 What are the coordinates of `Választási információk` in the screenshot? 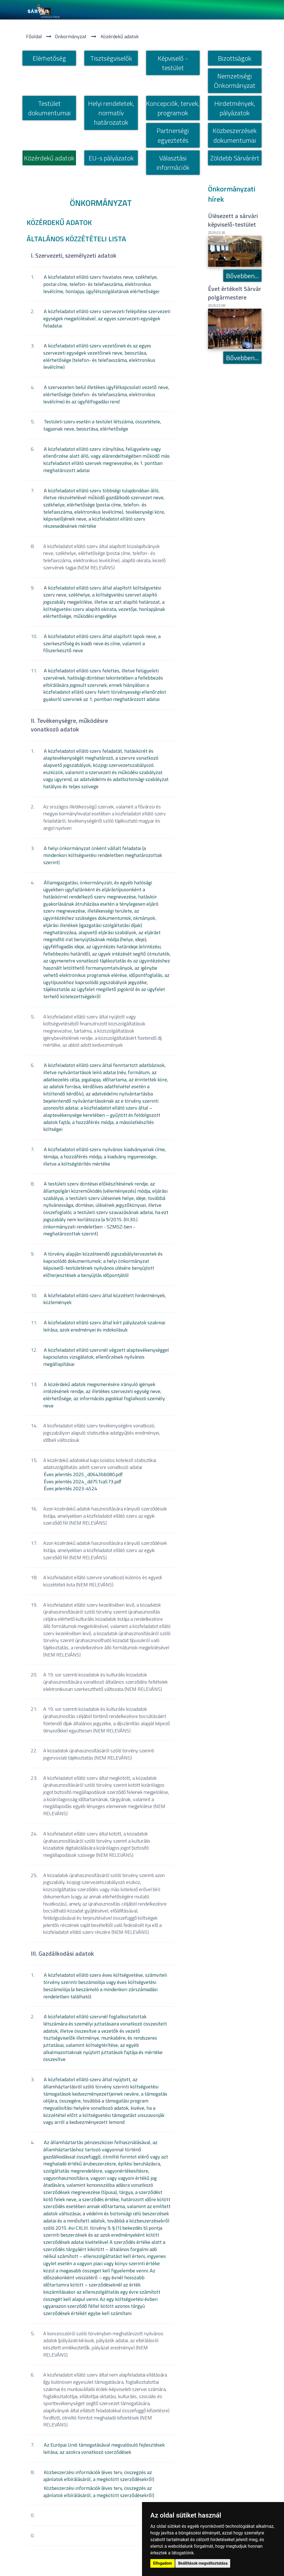 It's located at (172, 162).